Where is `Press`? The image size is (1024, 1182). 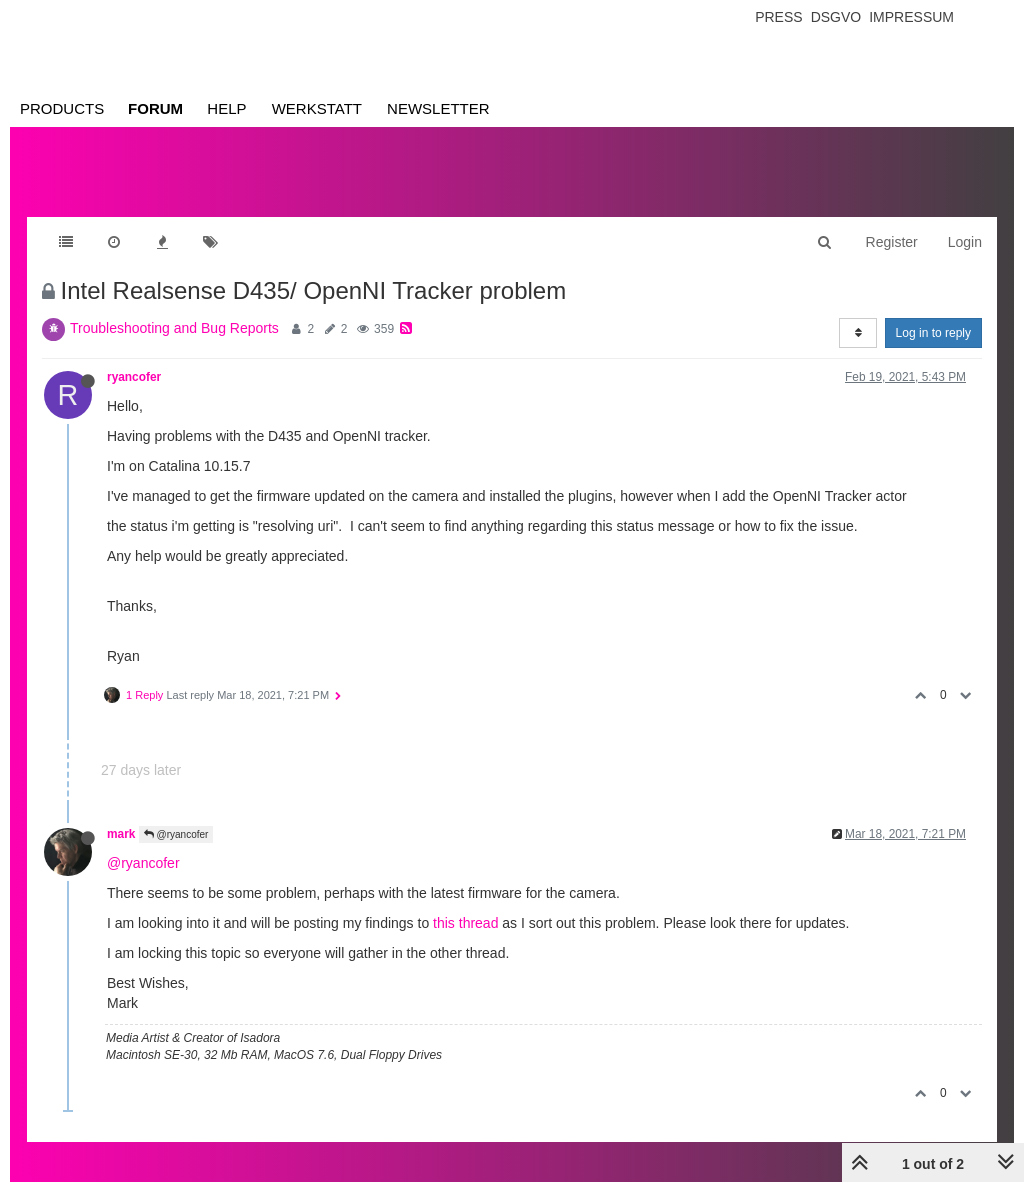 Press is located at coordinates (778, 17).